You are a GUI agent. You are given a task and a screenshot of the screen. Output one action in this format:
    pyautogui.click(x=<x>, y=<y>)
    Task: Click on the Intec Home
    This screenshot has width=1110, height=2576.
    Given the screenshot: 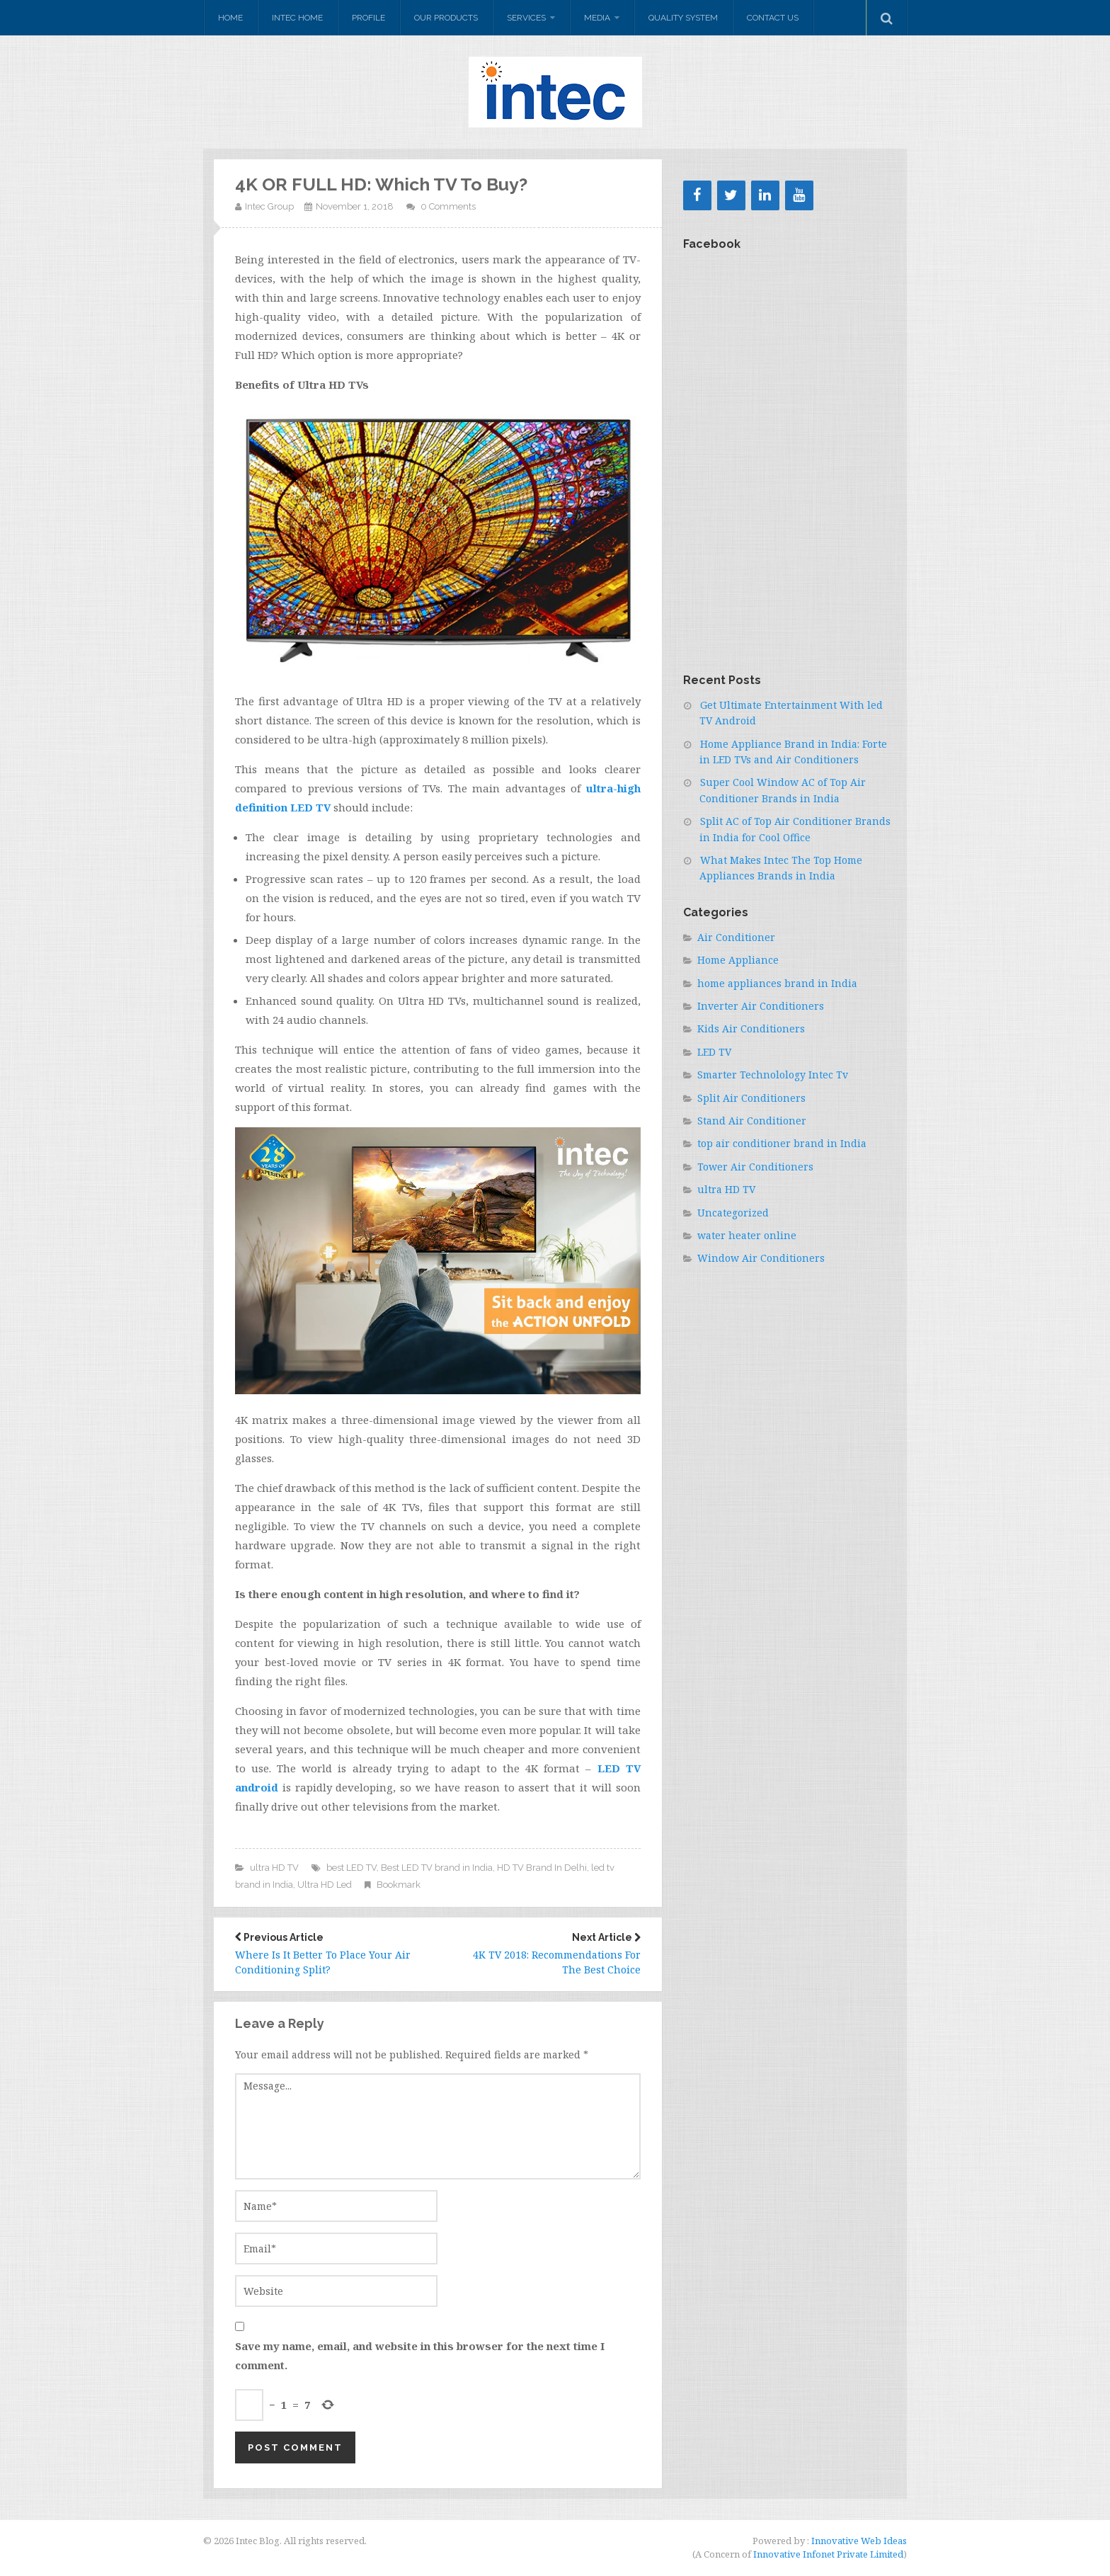 What is the action you would take?
    pyautogui.click(x=297, y=18)
    